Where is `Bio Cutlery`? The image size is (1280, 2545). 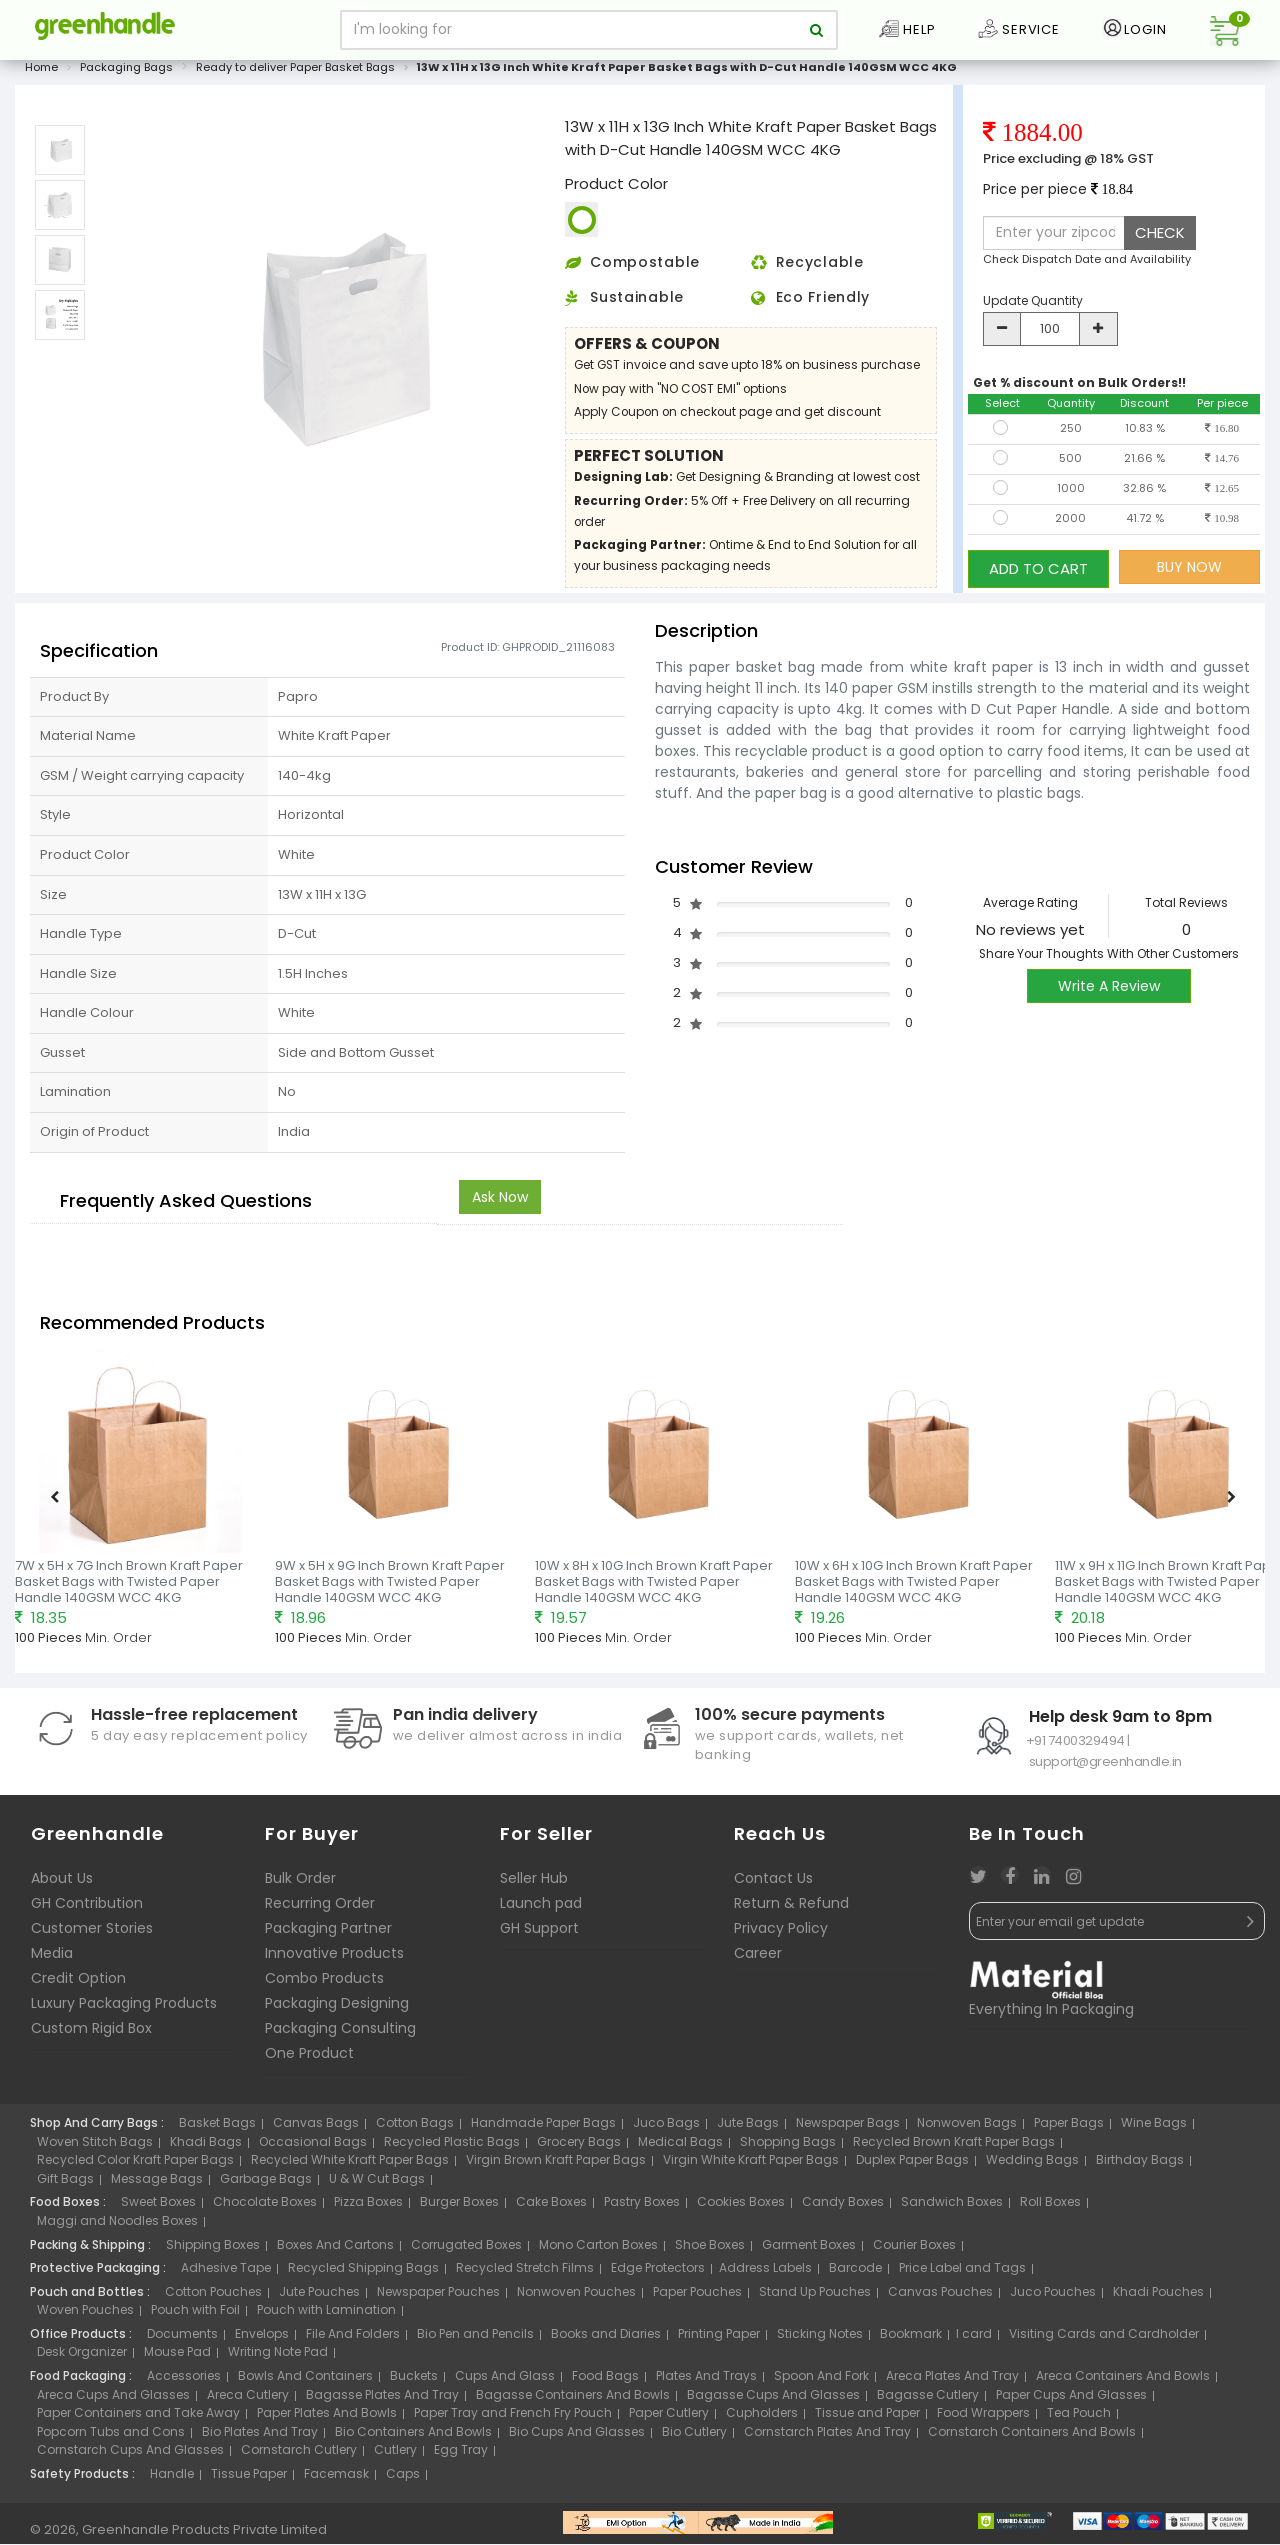 Bio Cutlery is located at coordinates (694, 2437).